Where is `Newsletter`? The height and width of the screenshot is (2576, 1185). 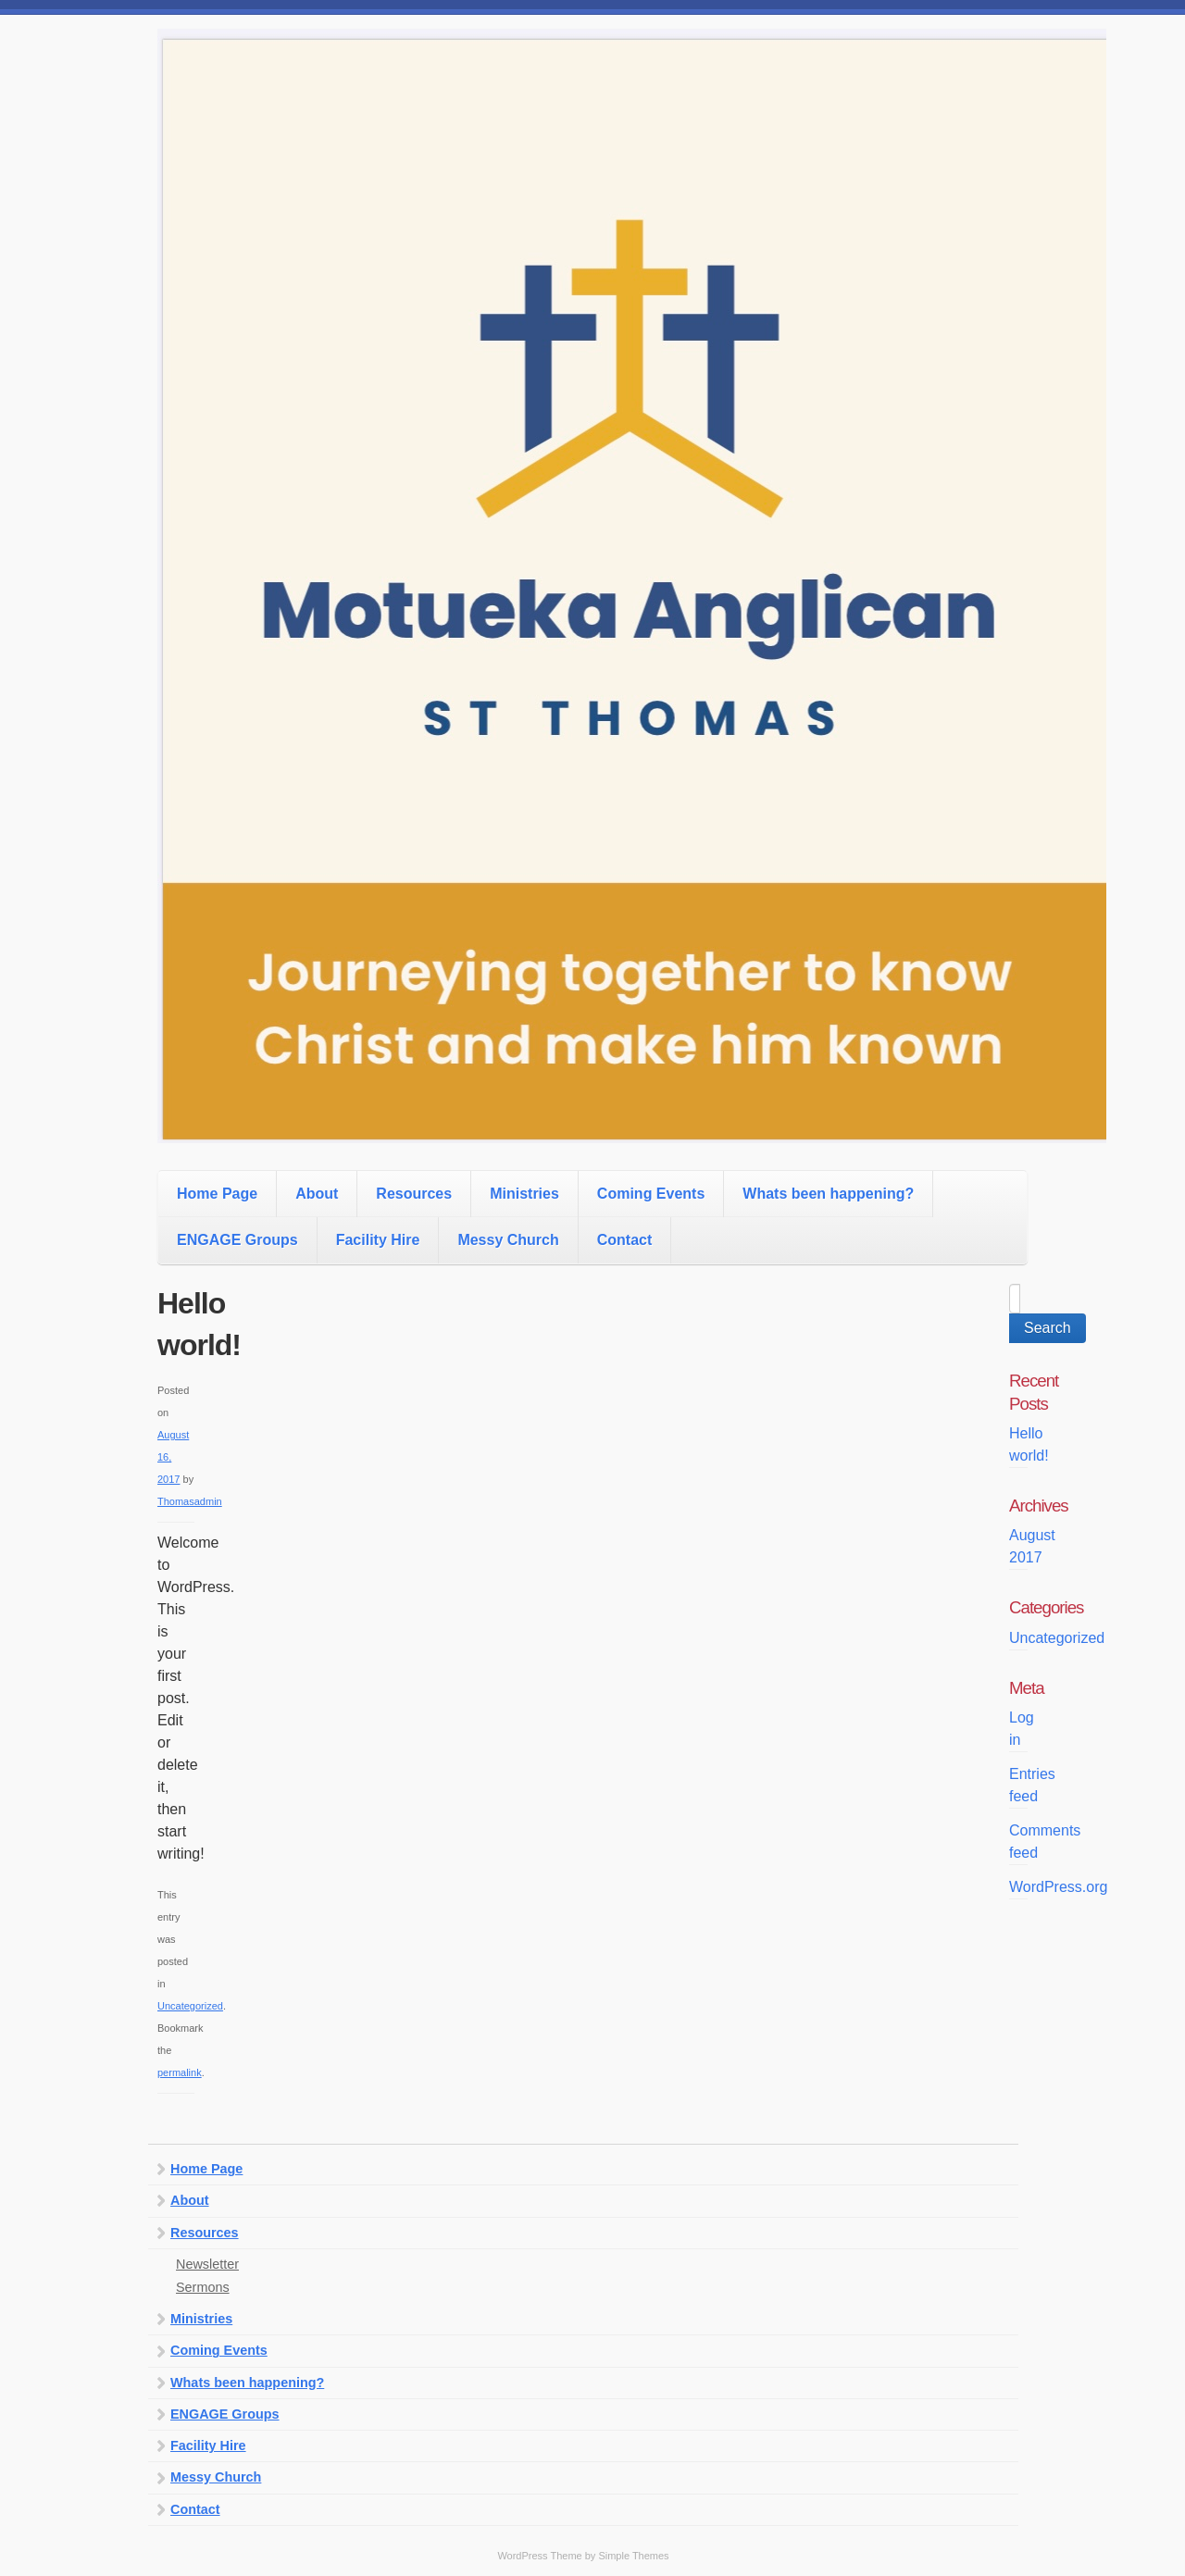 Newsletter is located at coordinates (207, 2264).